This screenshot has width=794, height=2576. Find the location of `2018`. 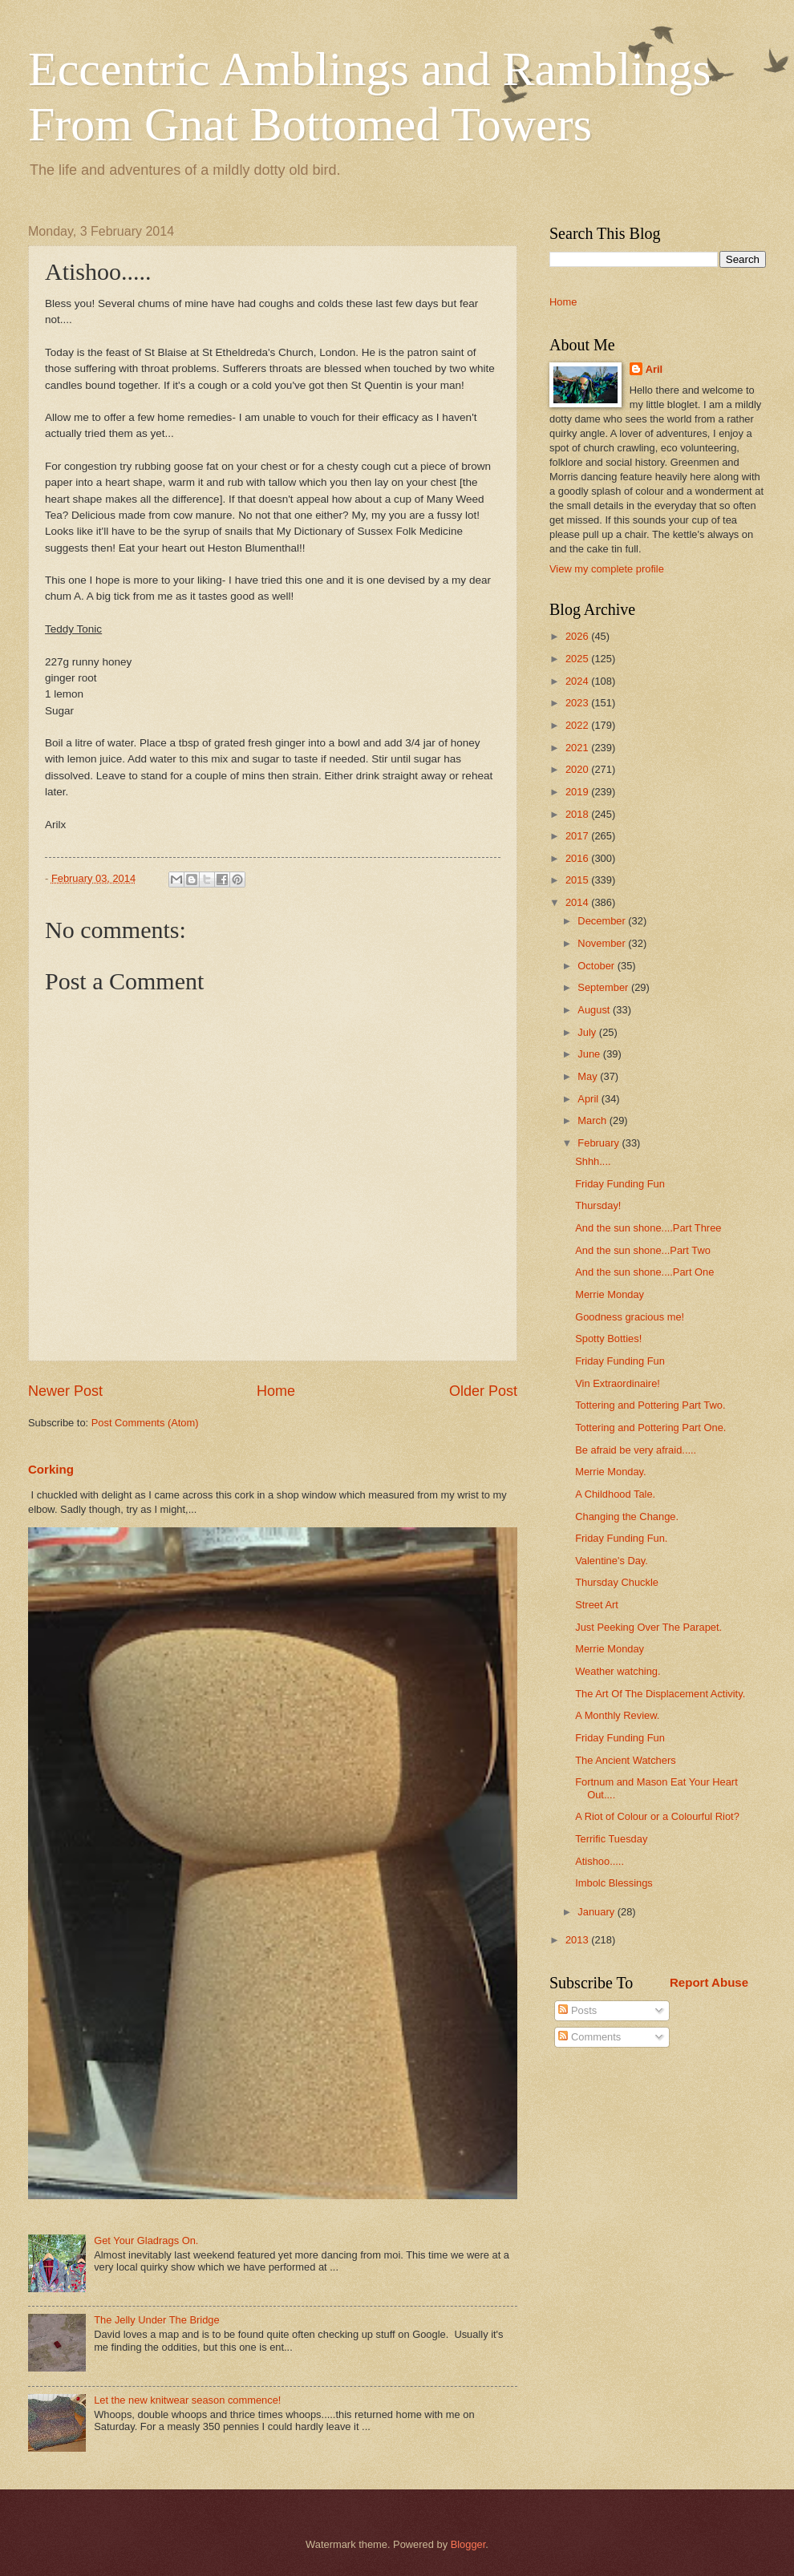

2018 is located at coordinates (578, 814).